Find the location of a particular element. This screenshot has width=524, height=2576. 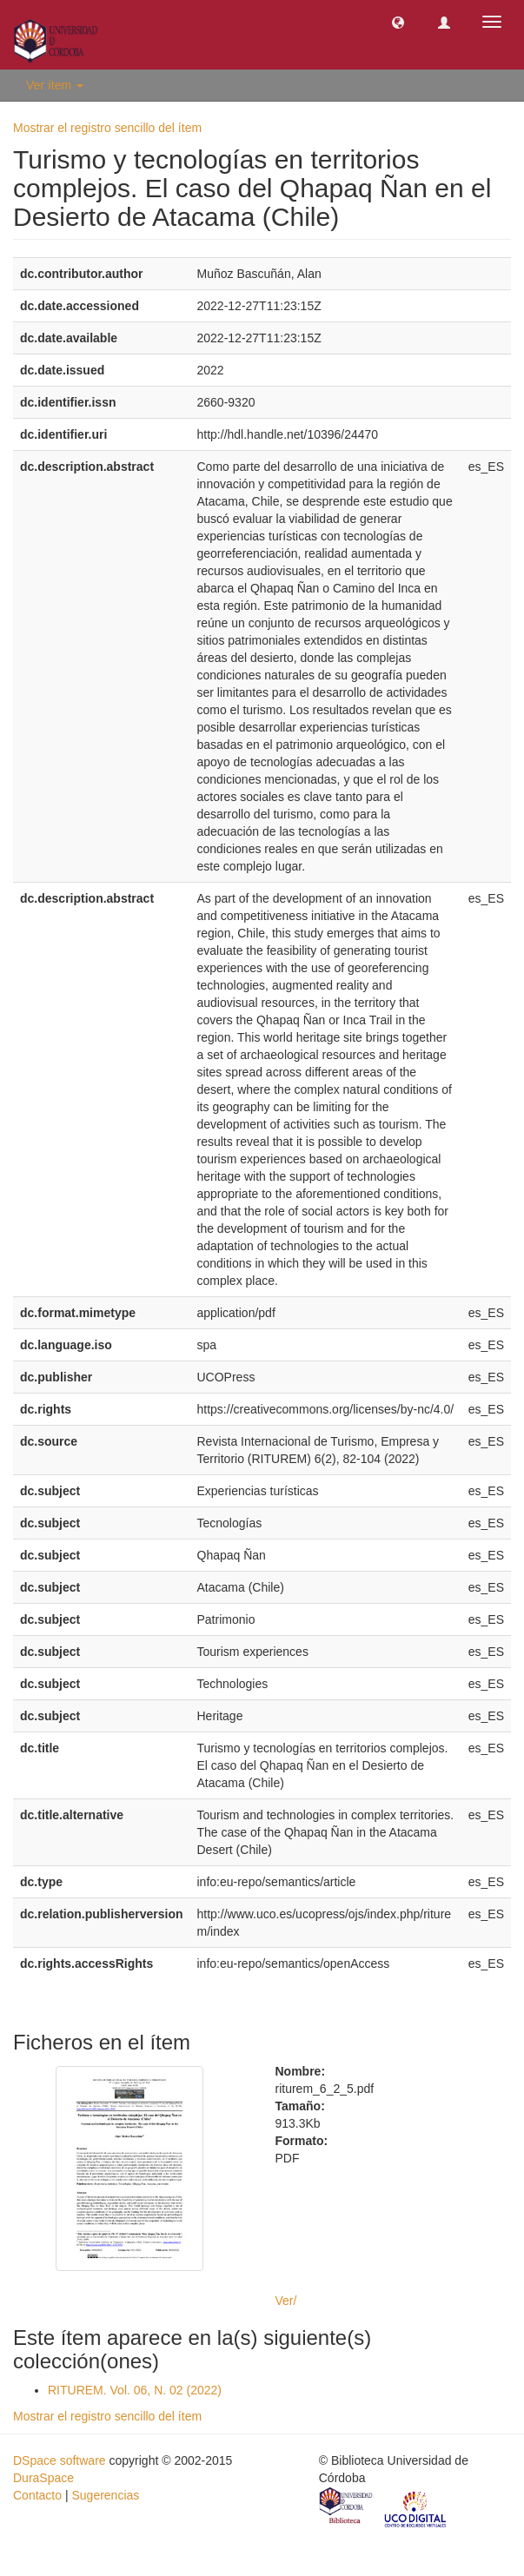

DuraSpace is located at coordinates (43, 2478).